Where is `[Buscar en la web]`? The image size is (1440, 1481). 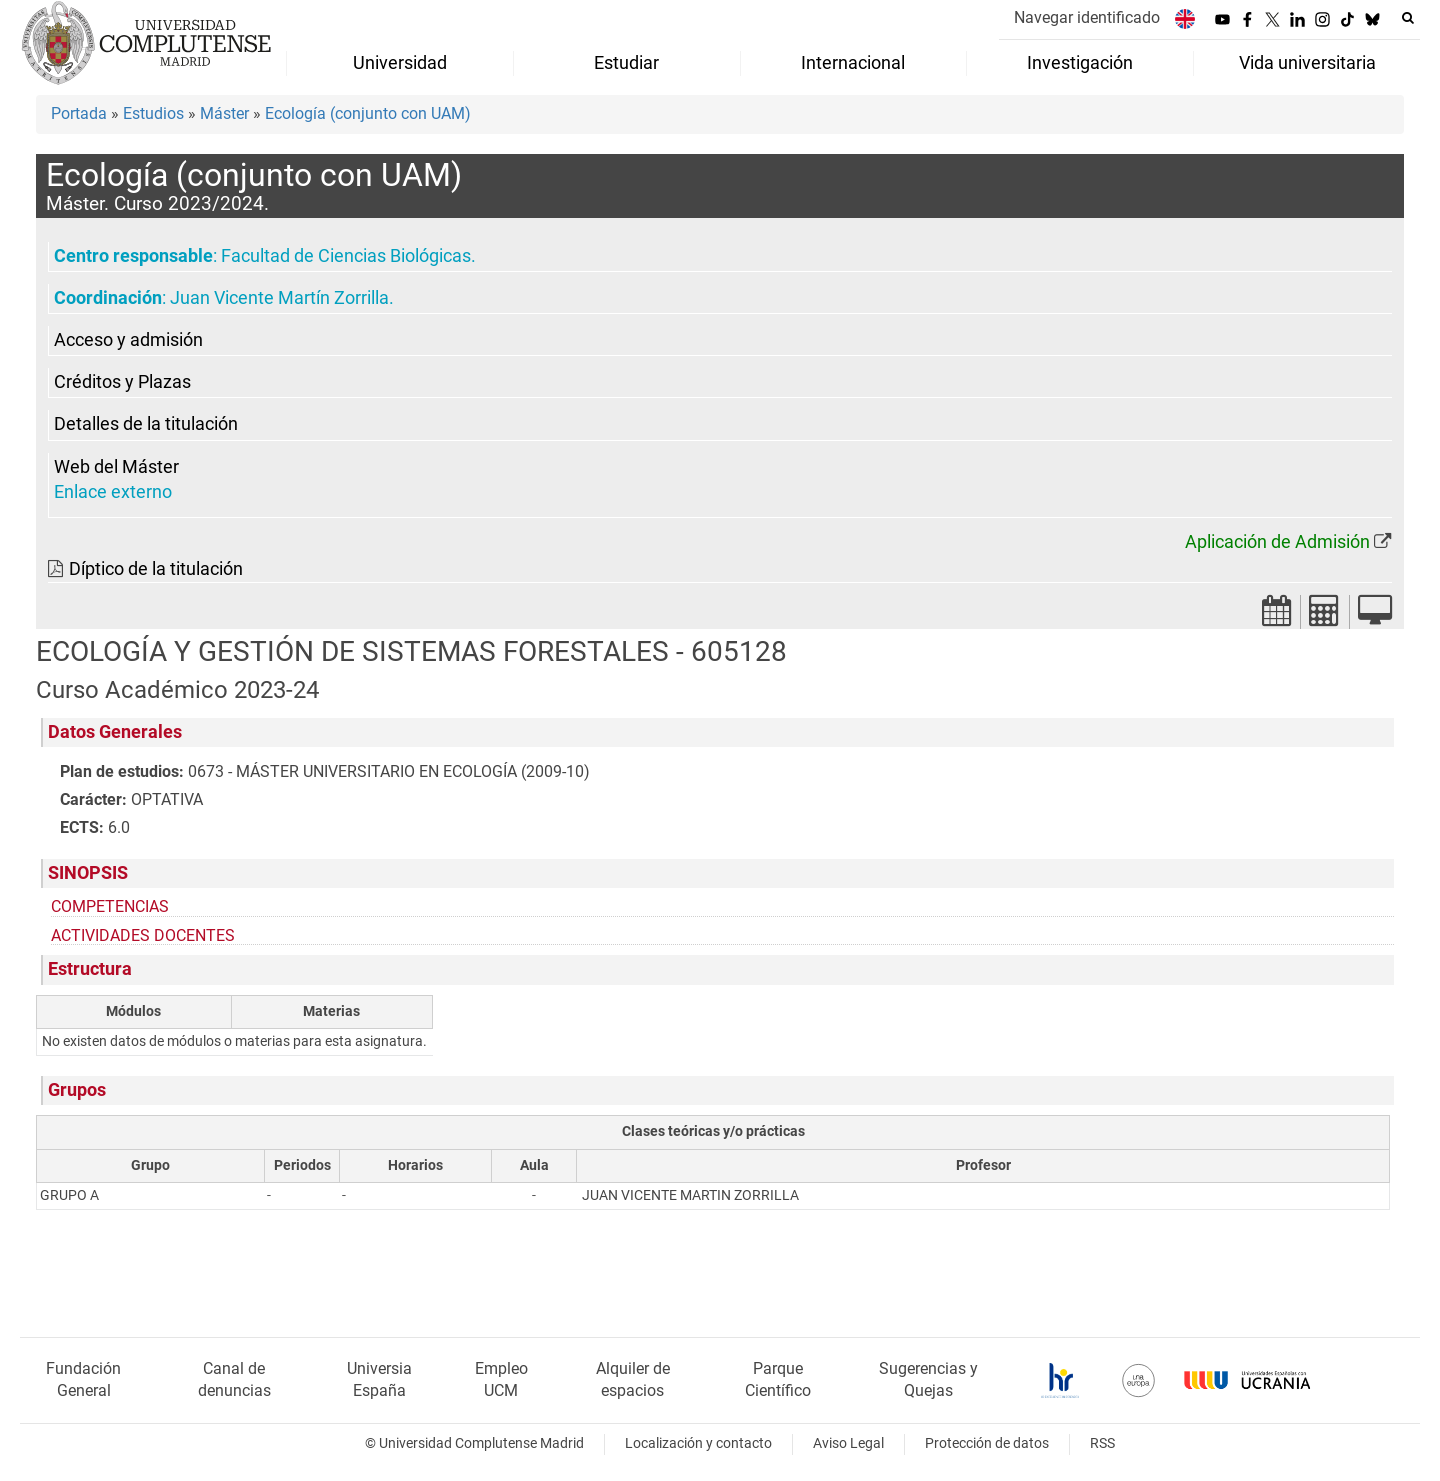
[Buscar en la web] is located at coordinates (1408, 18).